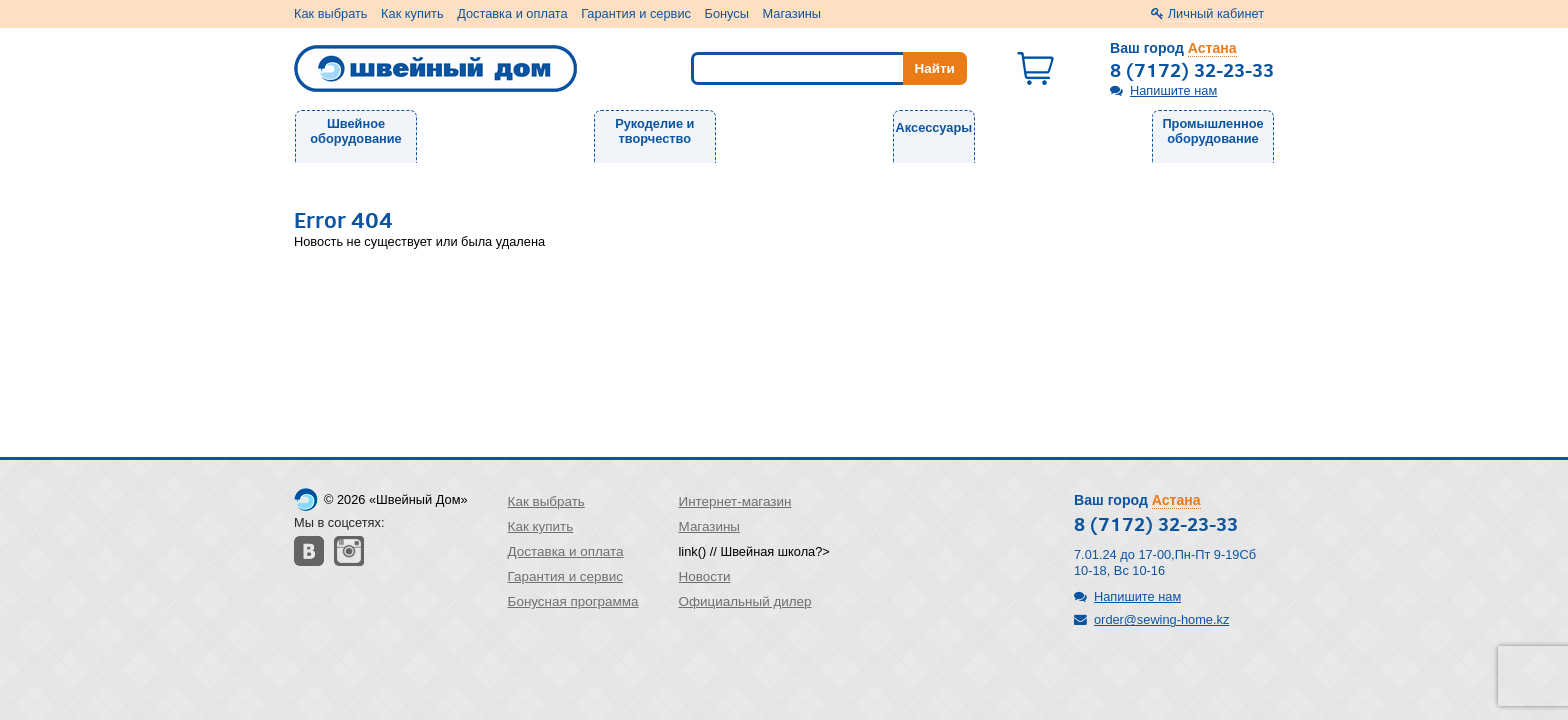 The height and width of the screenshot is (720, 1568). I want to click on Промышленное оборудование, so click(1212, 131).